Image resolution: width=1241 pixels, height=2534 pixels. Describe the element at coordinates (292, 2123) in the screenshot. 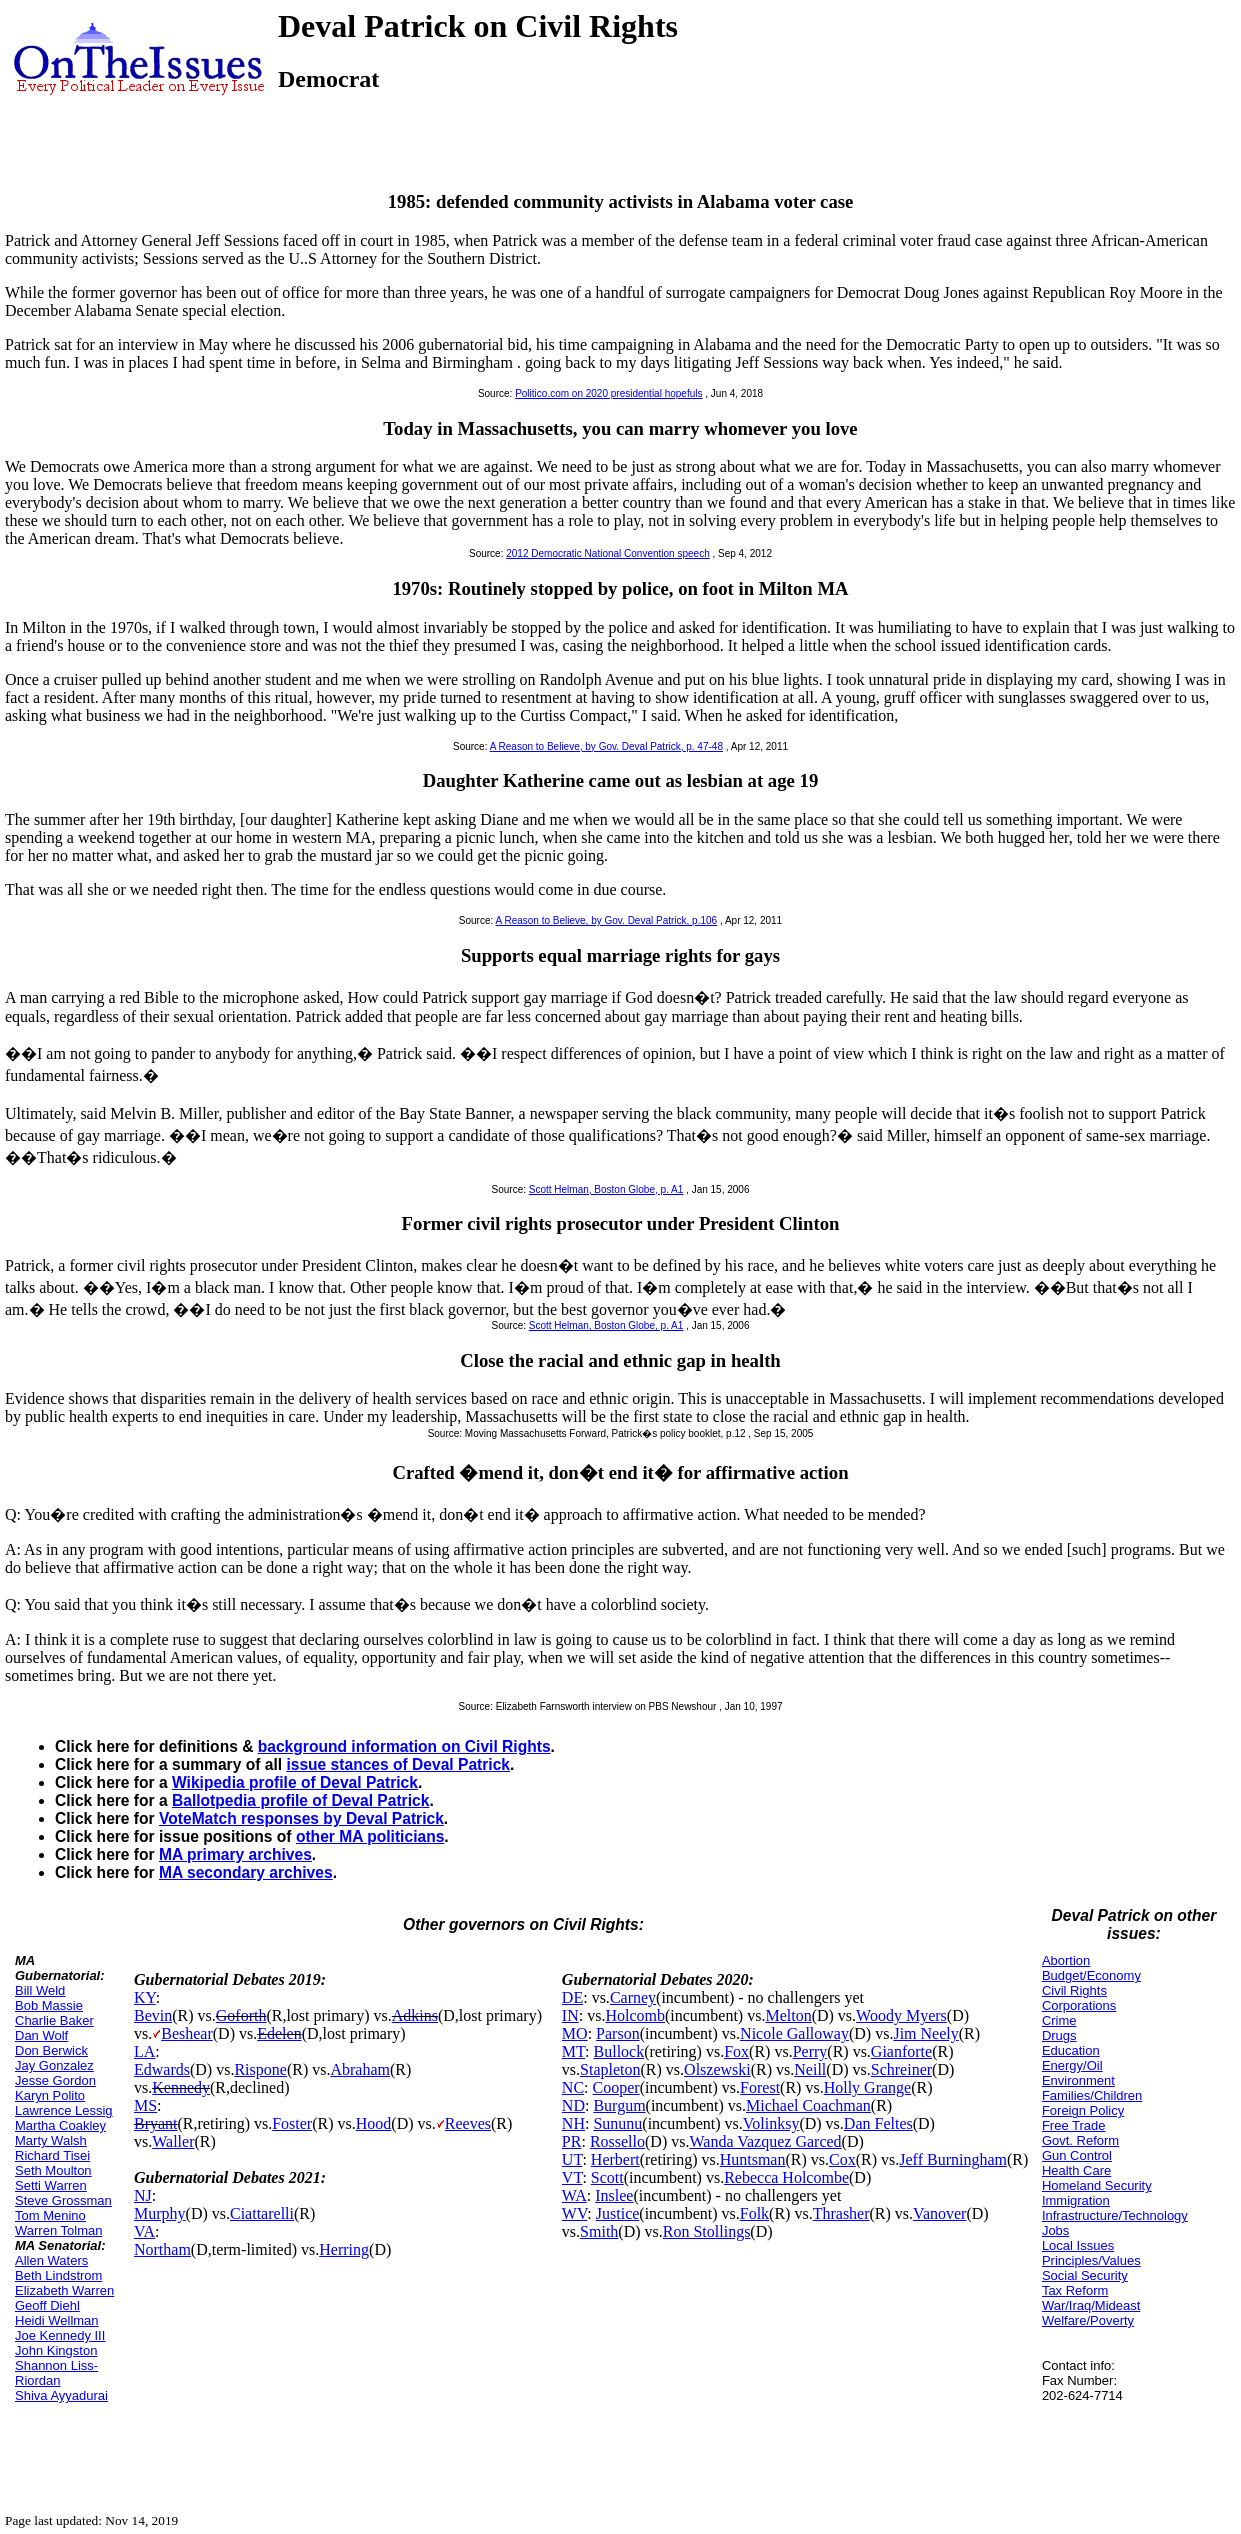

I see `Foster` at that location.